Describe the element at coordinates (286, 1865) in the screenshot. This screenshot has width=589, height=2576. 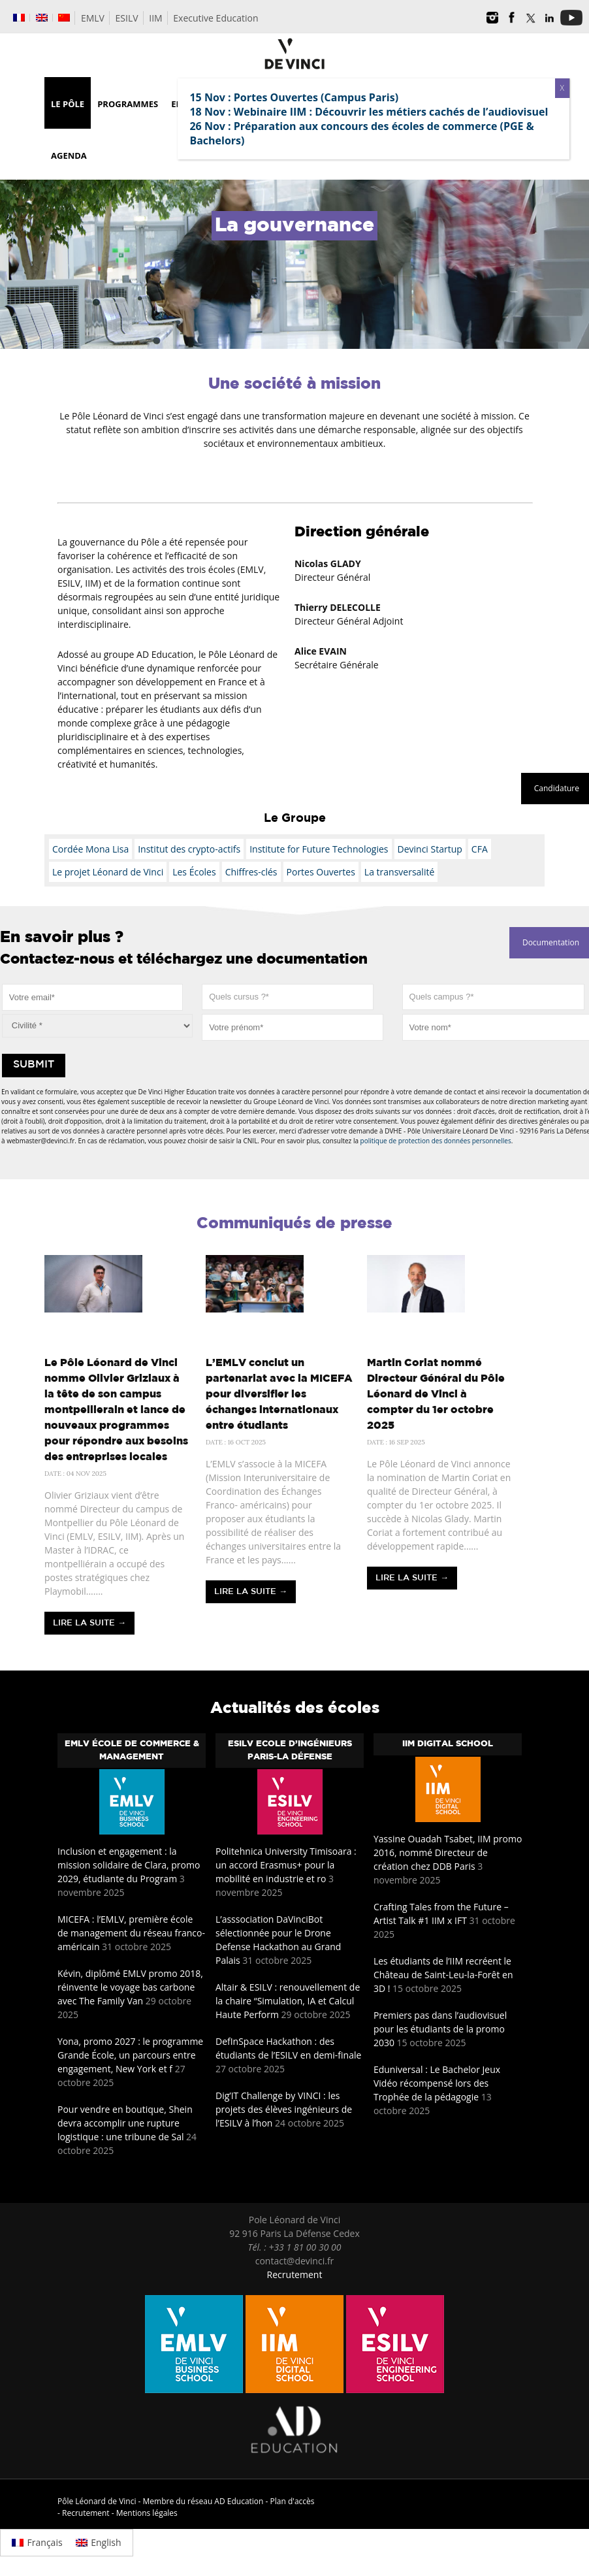
I see `Politehnica University Timisoara : un accord Erasmus+ pour la mobilité en industrie et ro` at that location.